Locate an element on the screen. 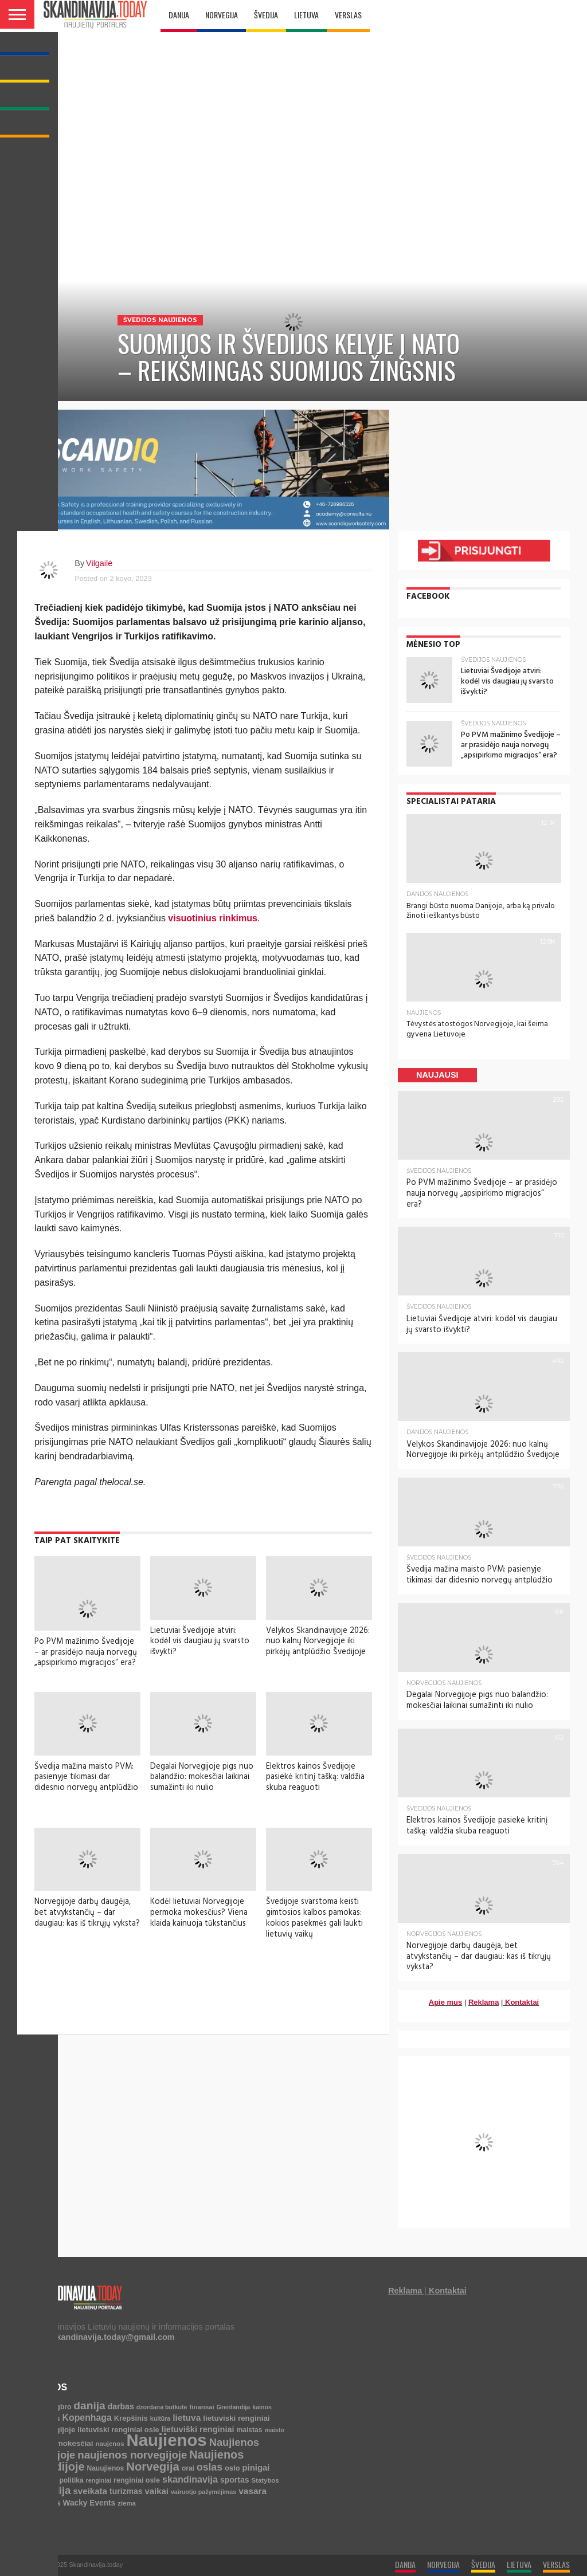 This screenshot has width=587, height=2576. maistas [maistas (5 elementai)] is located at coordinates (250, 2428).